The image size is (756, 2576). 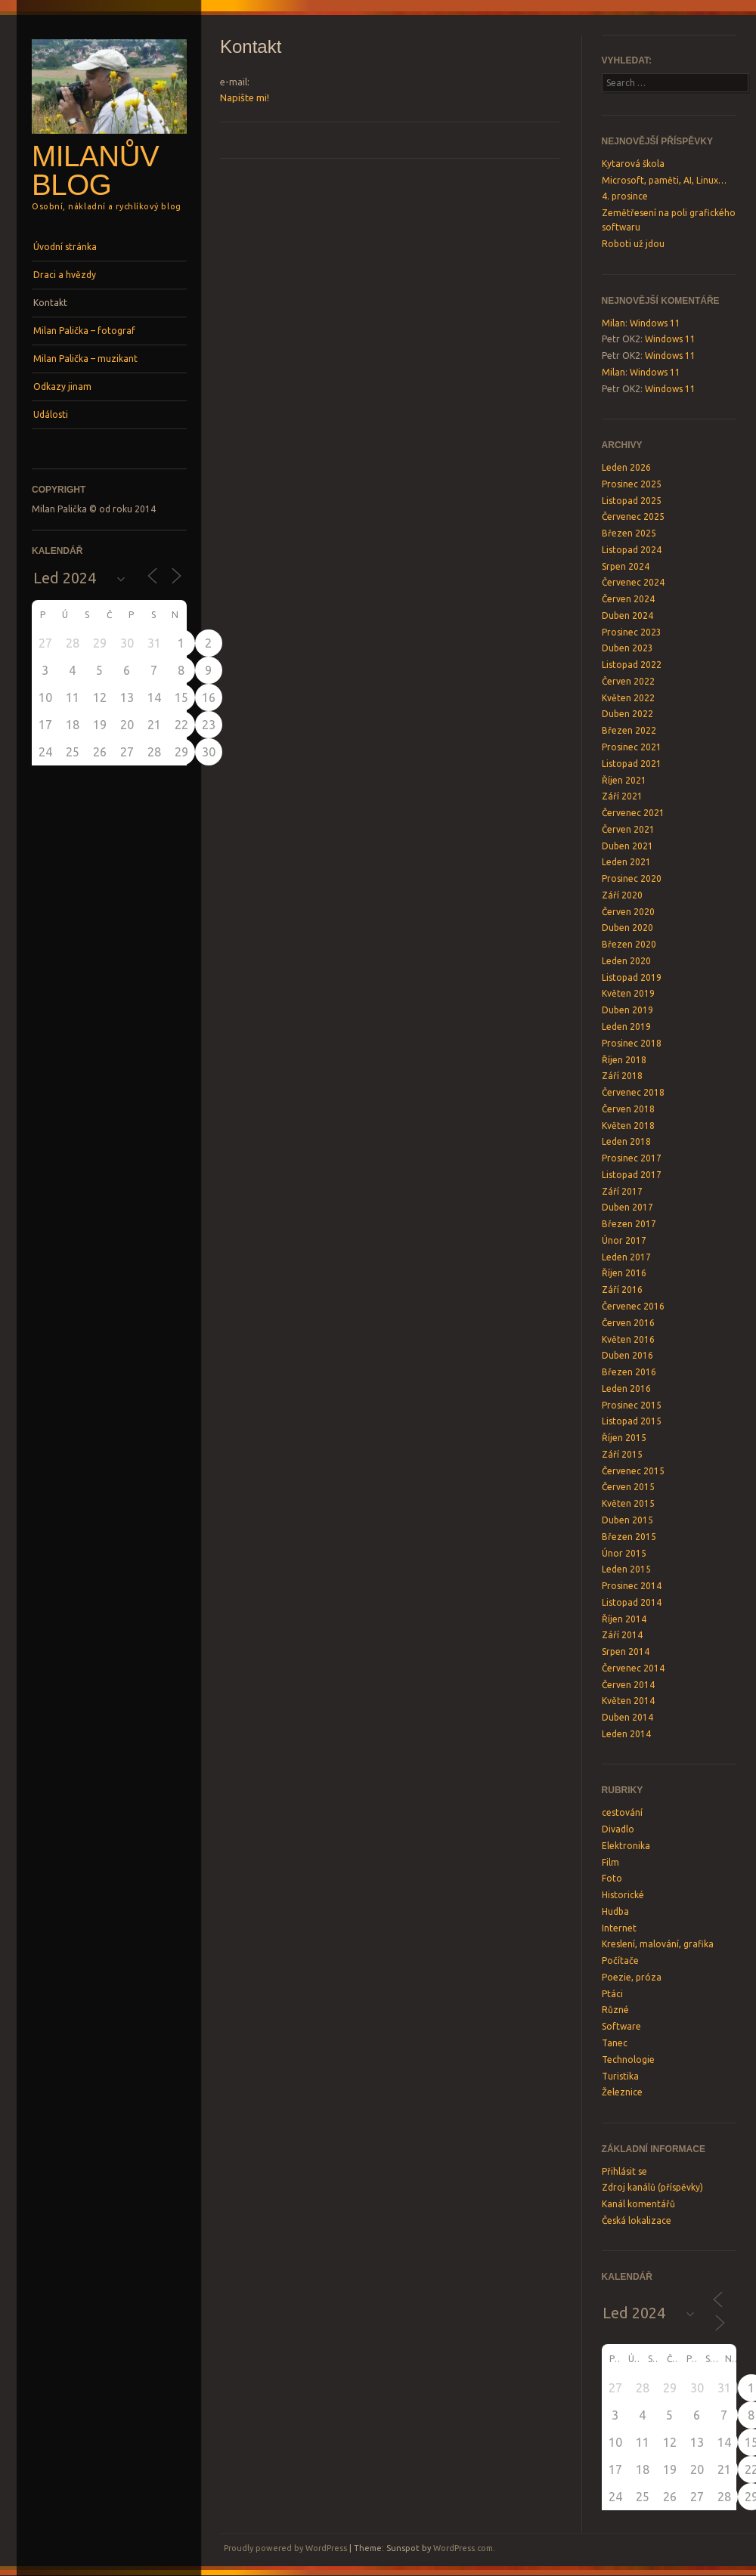 I want to click on Milan Palička – muzikant, so click(x=85, y=358).